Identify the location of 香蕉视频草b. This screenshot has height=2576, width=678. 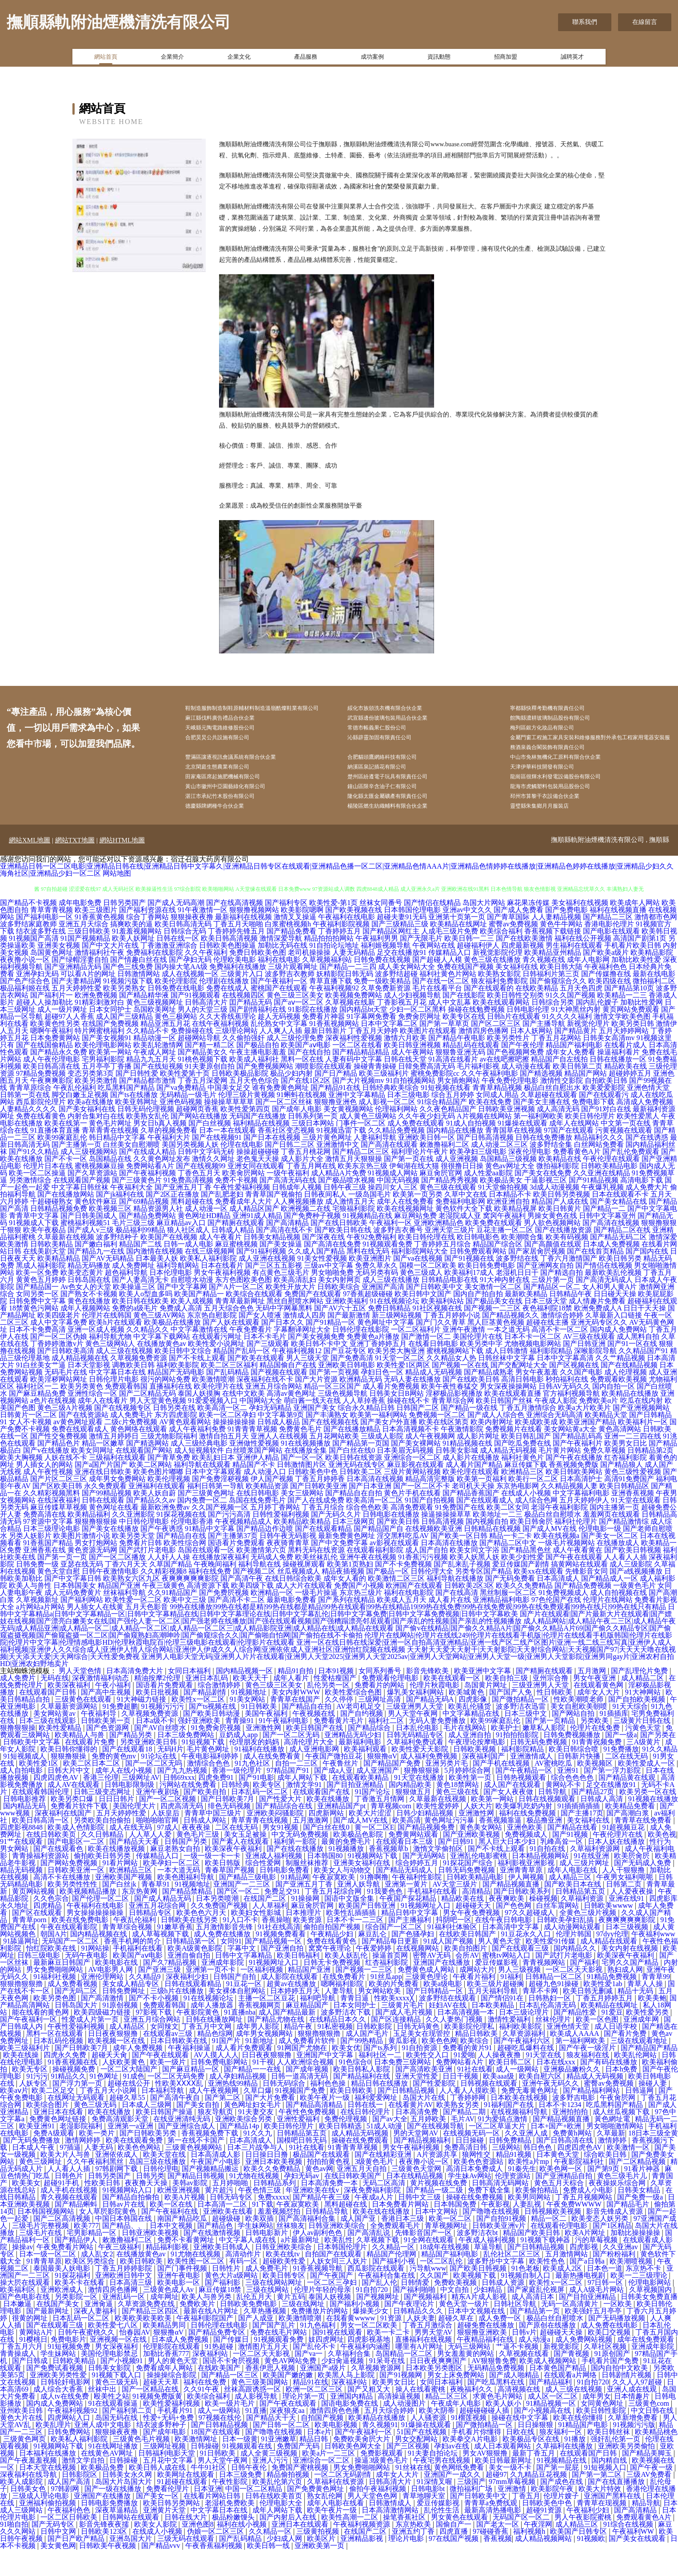
(389, 1875).